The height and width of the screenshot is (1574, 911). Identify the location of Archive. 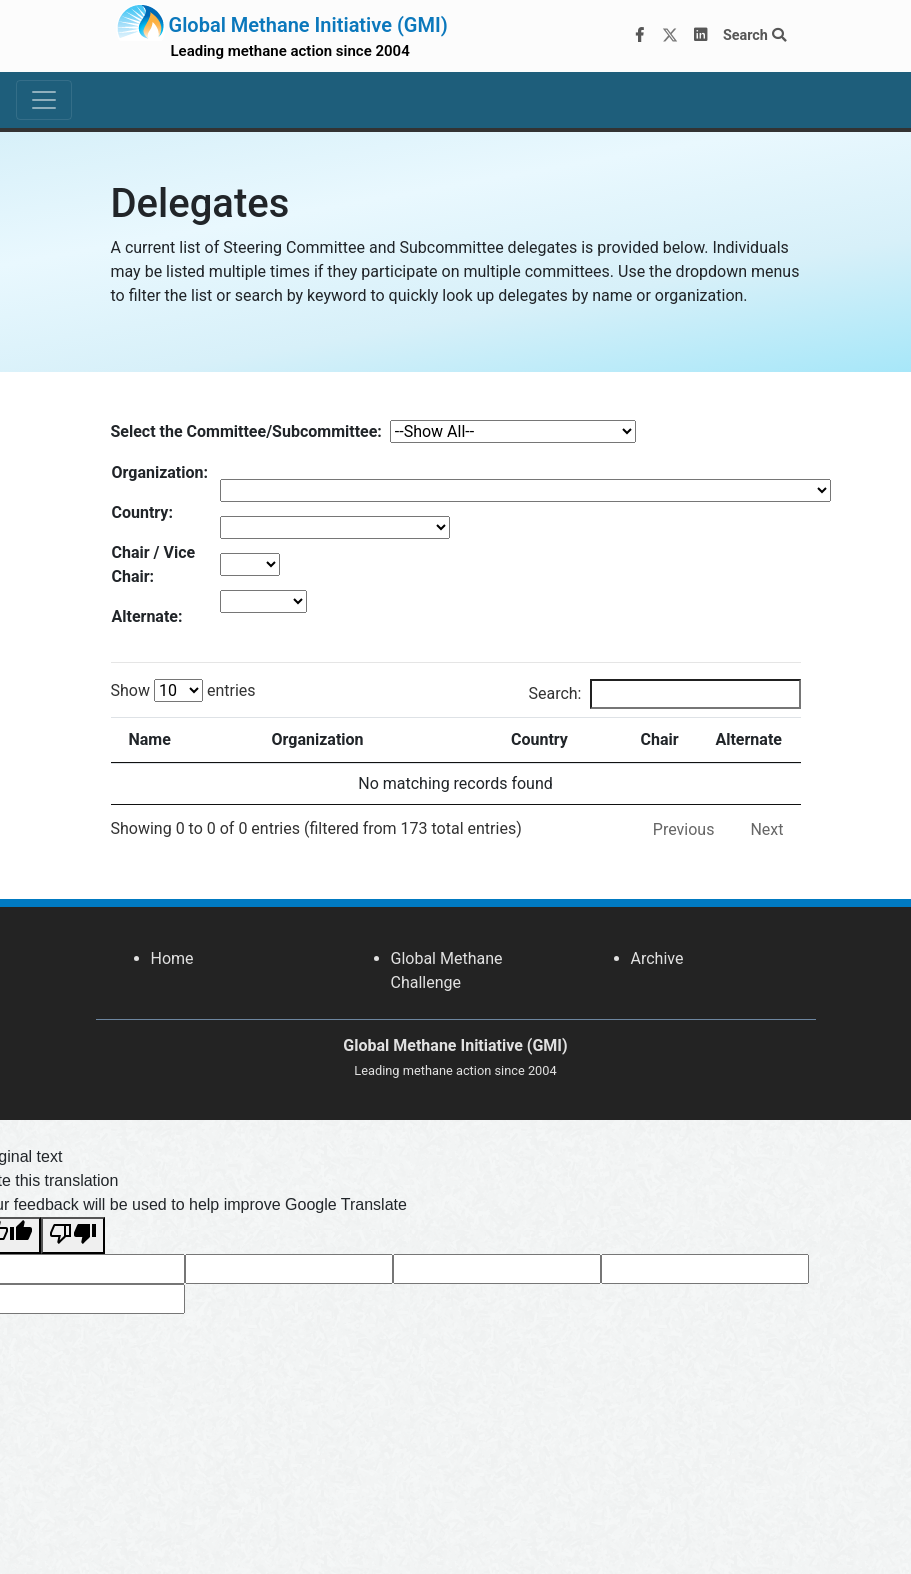
(657, 958).